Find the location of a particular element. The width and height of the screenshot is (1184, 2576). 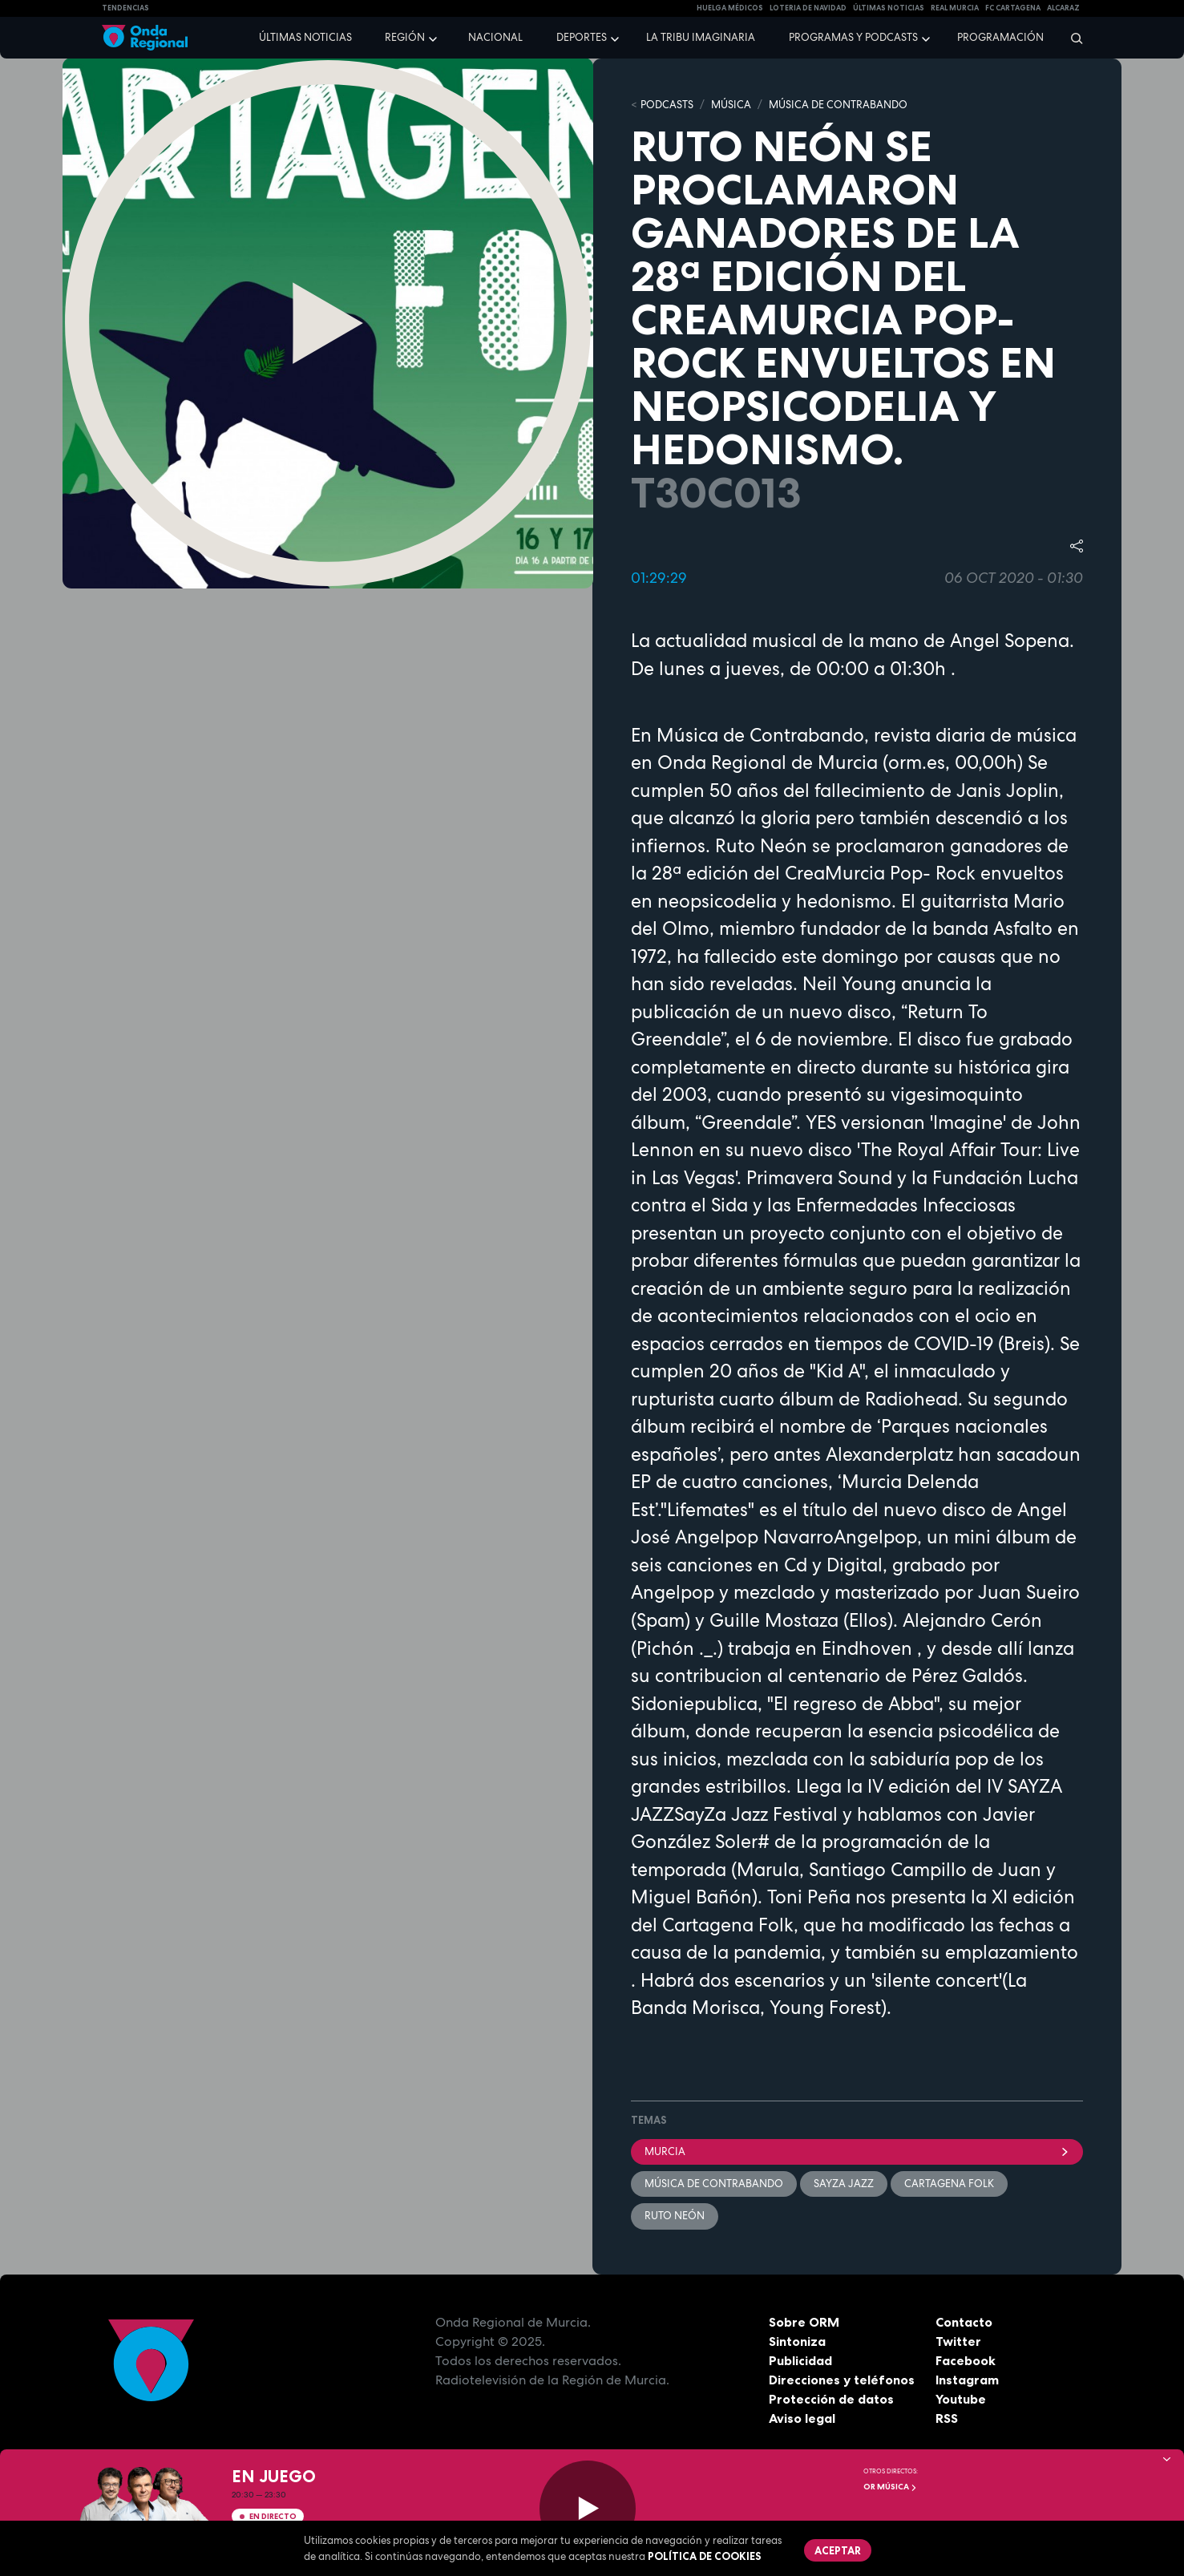

Sobre ORM is located at coordinates (804, 2322).